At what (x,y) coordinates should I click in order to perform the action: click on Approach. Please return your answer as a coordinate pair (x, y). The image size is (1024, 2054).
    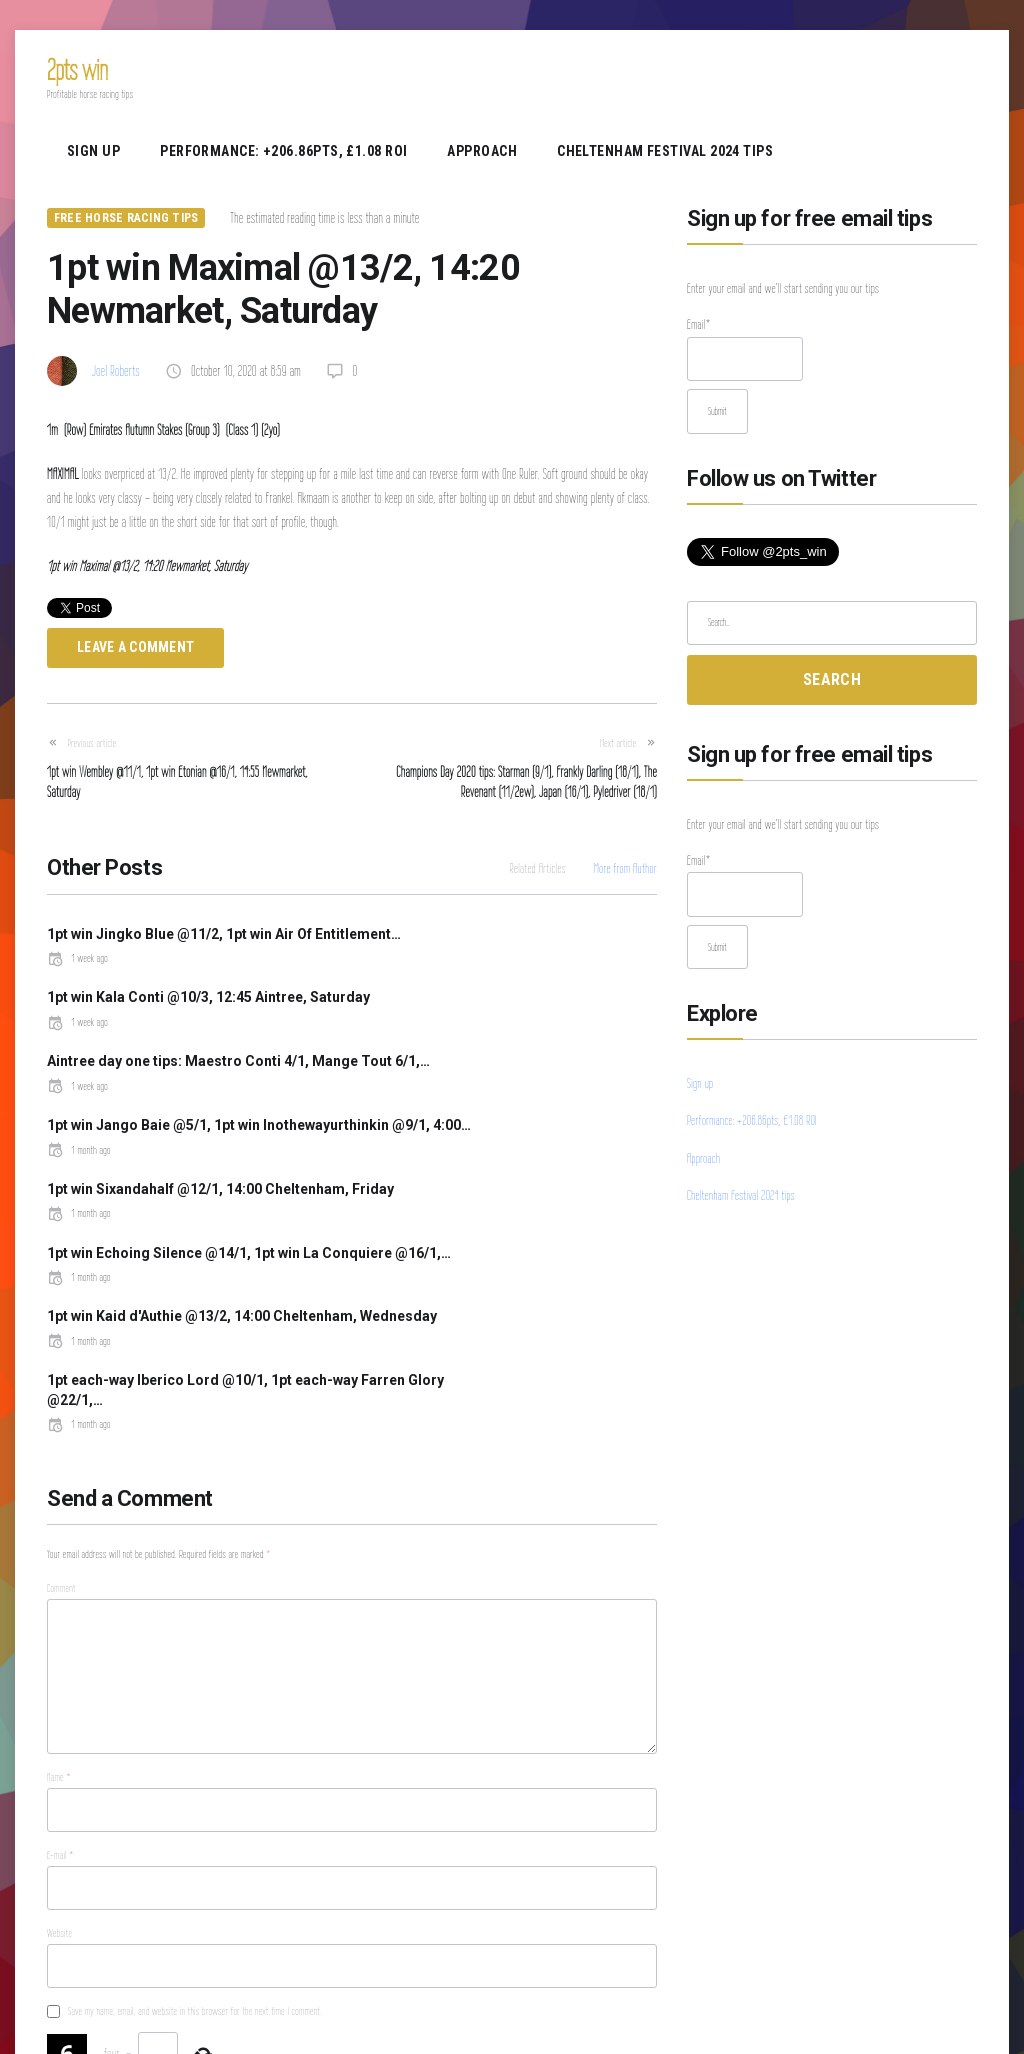
    Looking at the image, I should click on (482, 151).